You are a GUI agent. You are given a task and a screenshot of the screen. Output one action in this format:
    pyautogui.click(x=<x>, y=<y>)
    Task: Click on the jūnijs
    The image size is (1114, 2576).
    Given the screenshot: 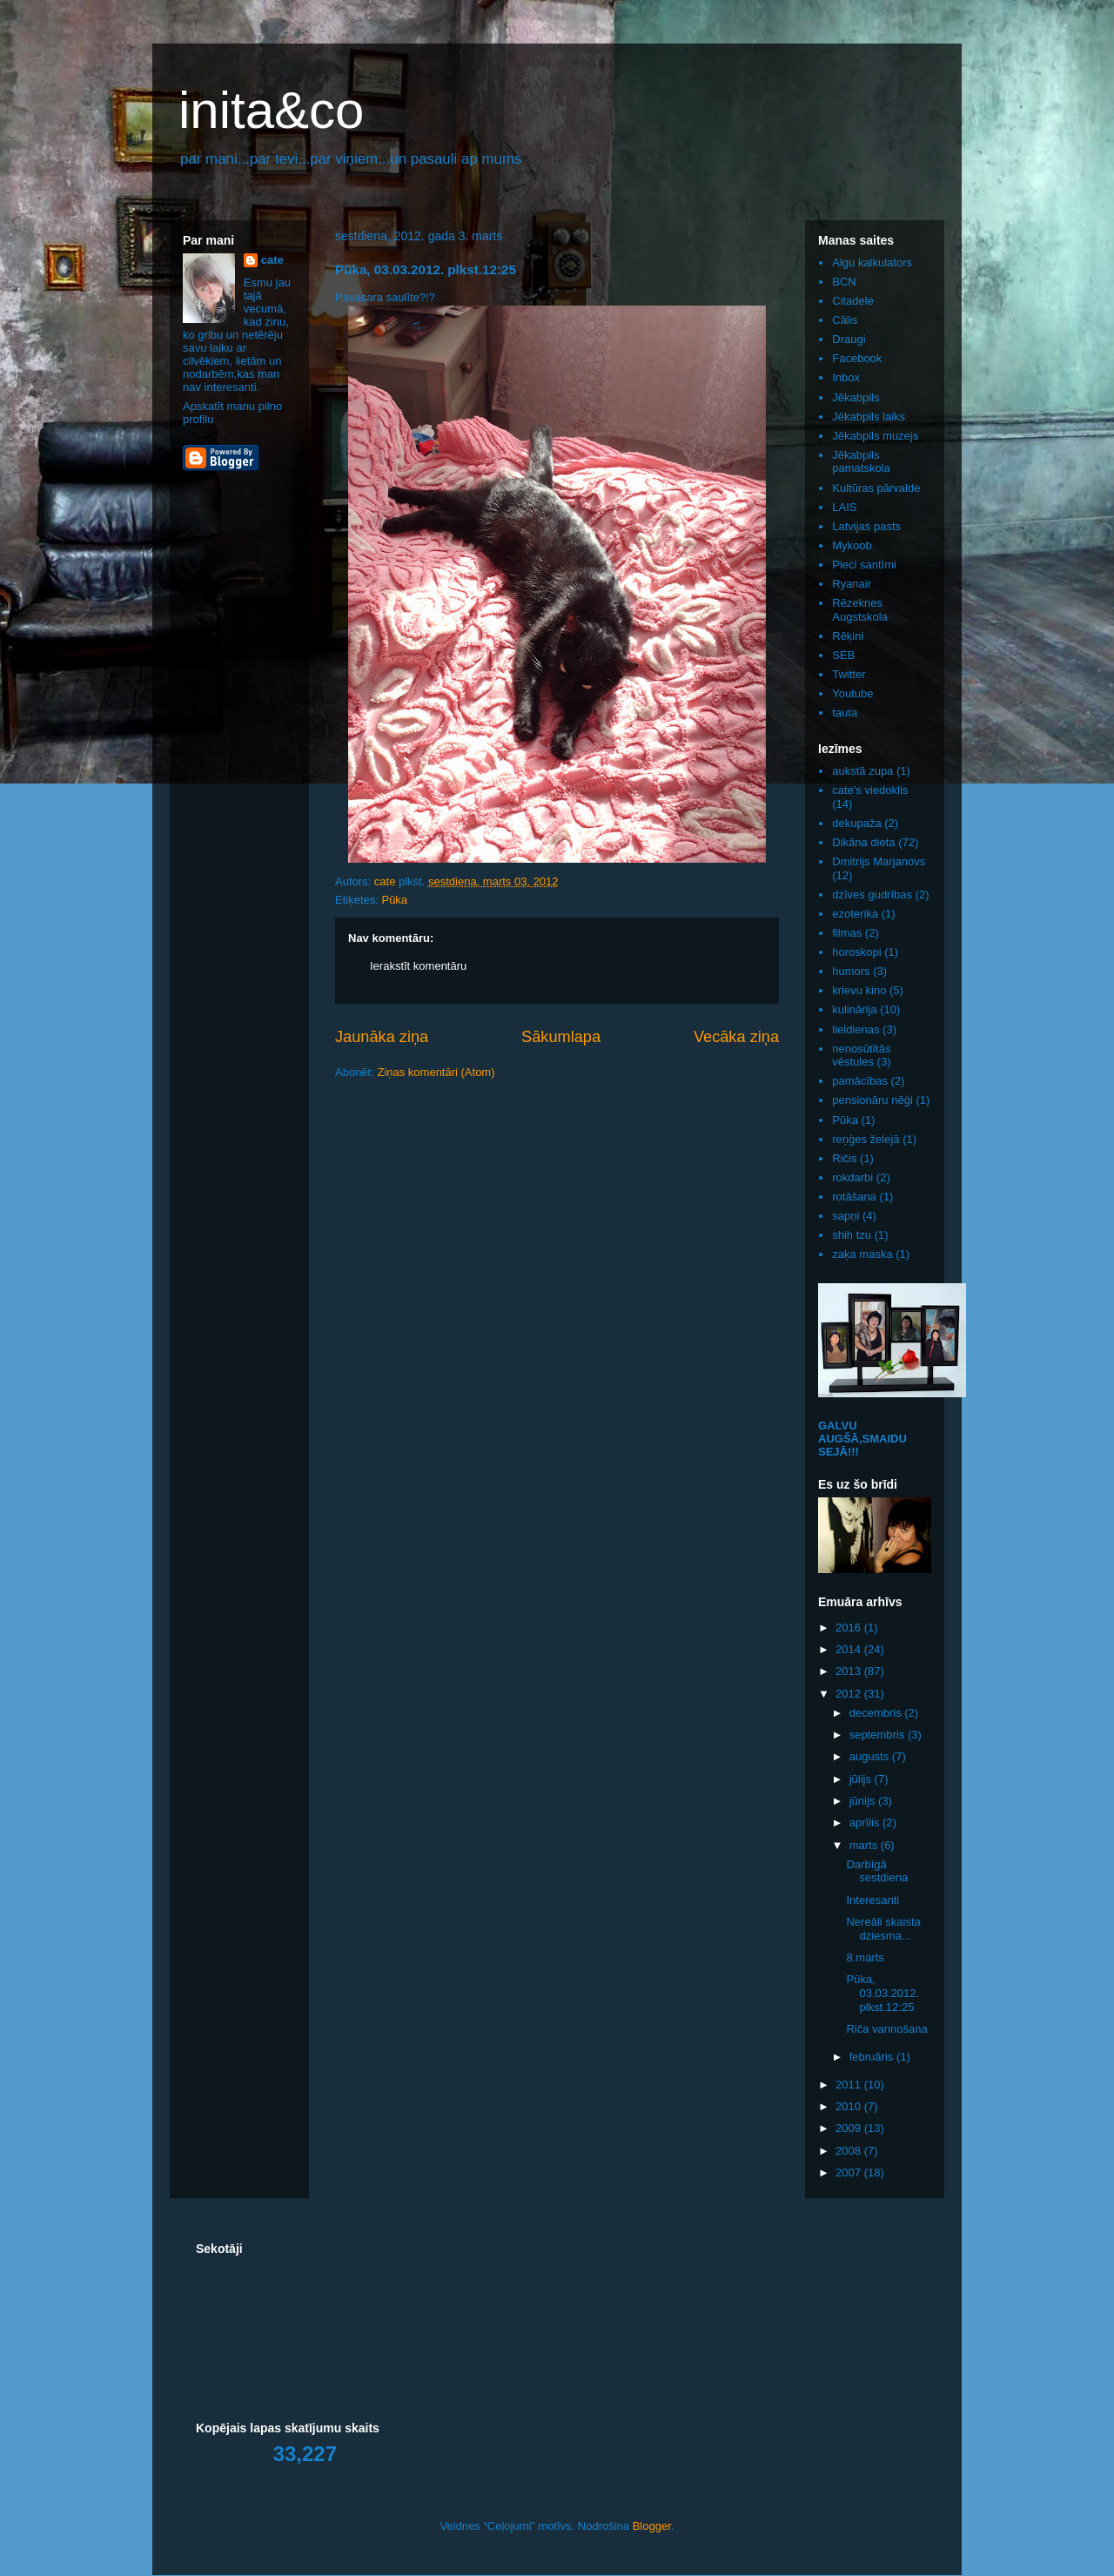 What is the action you would take?
    pyautogui.click(x=863, y=1800)
    